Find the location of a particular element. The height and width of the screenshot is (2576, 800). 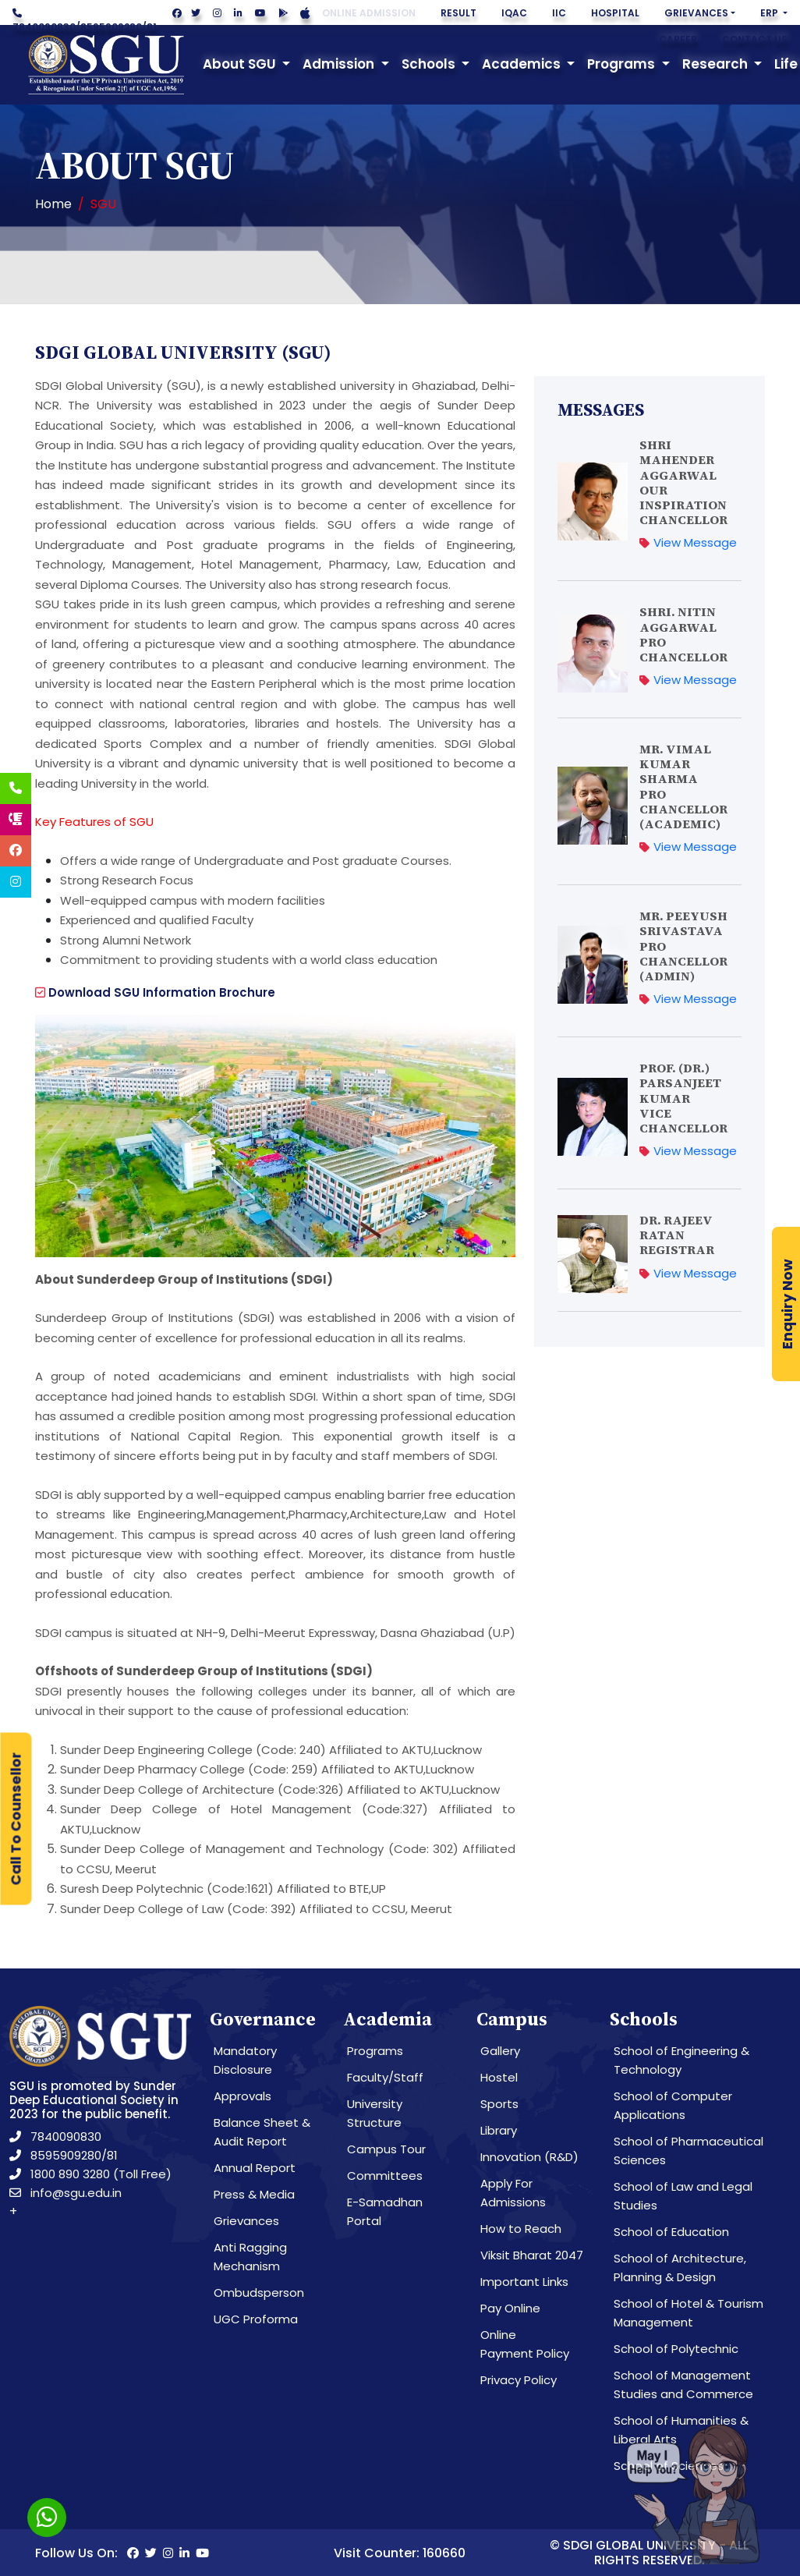

81 is located at coordinates (152, 27).